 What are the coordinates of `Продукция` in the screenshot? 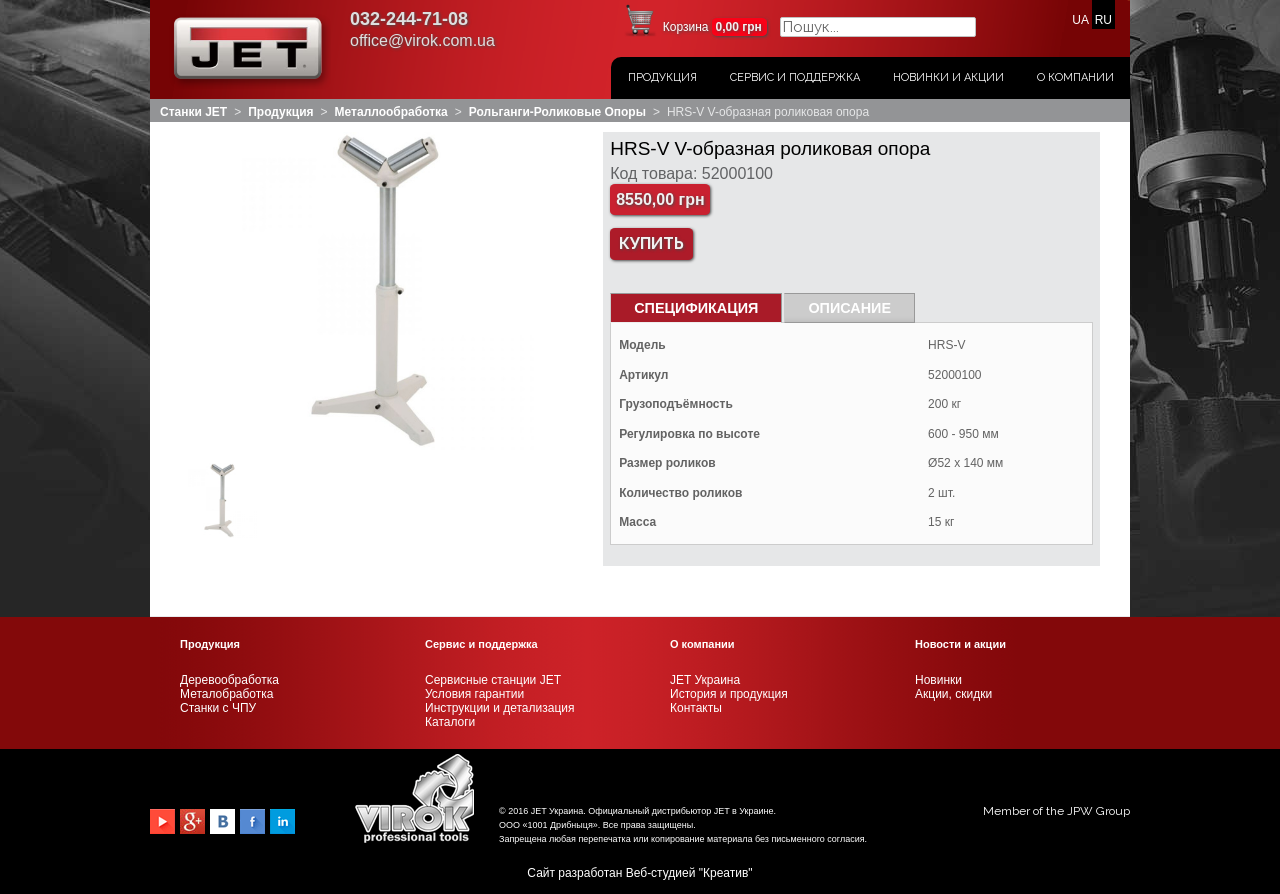 It's located at (662, 77).